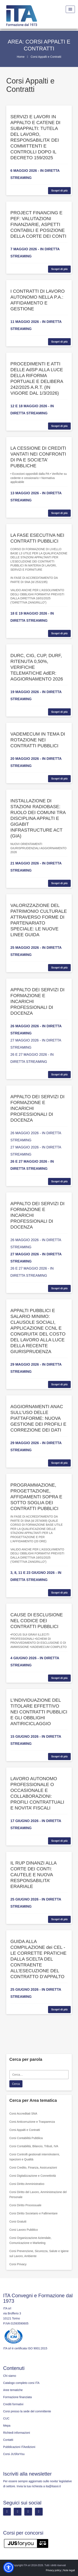 This screenshot has width=78, height=2576. What do you see at coordinates (33, 2213) in the screenshot?
I see `Corsi Diritto Societario e Fallimentare` at bounding box center [33, 2213].